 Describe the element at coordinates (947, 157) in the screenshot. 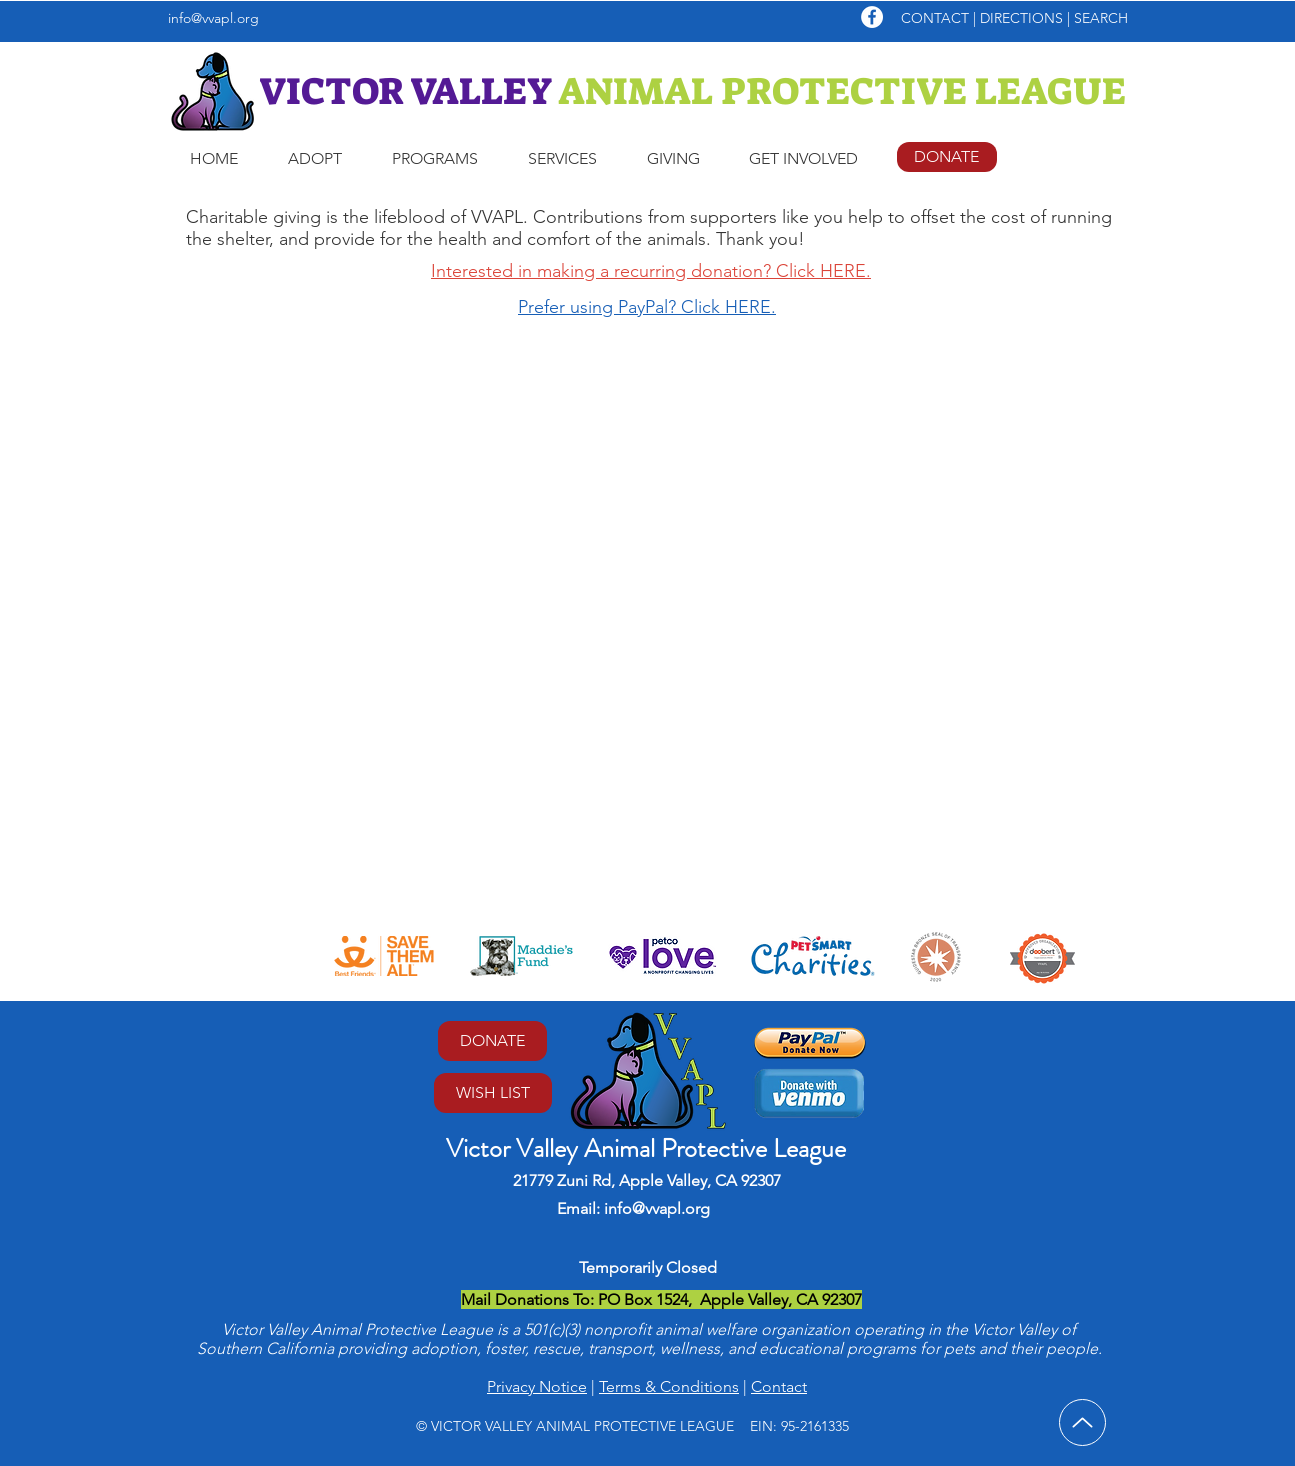

I see `[DONATE]` at that location.